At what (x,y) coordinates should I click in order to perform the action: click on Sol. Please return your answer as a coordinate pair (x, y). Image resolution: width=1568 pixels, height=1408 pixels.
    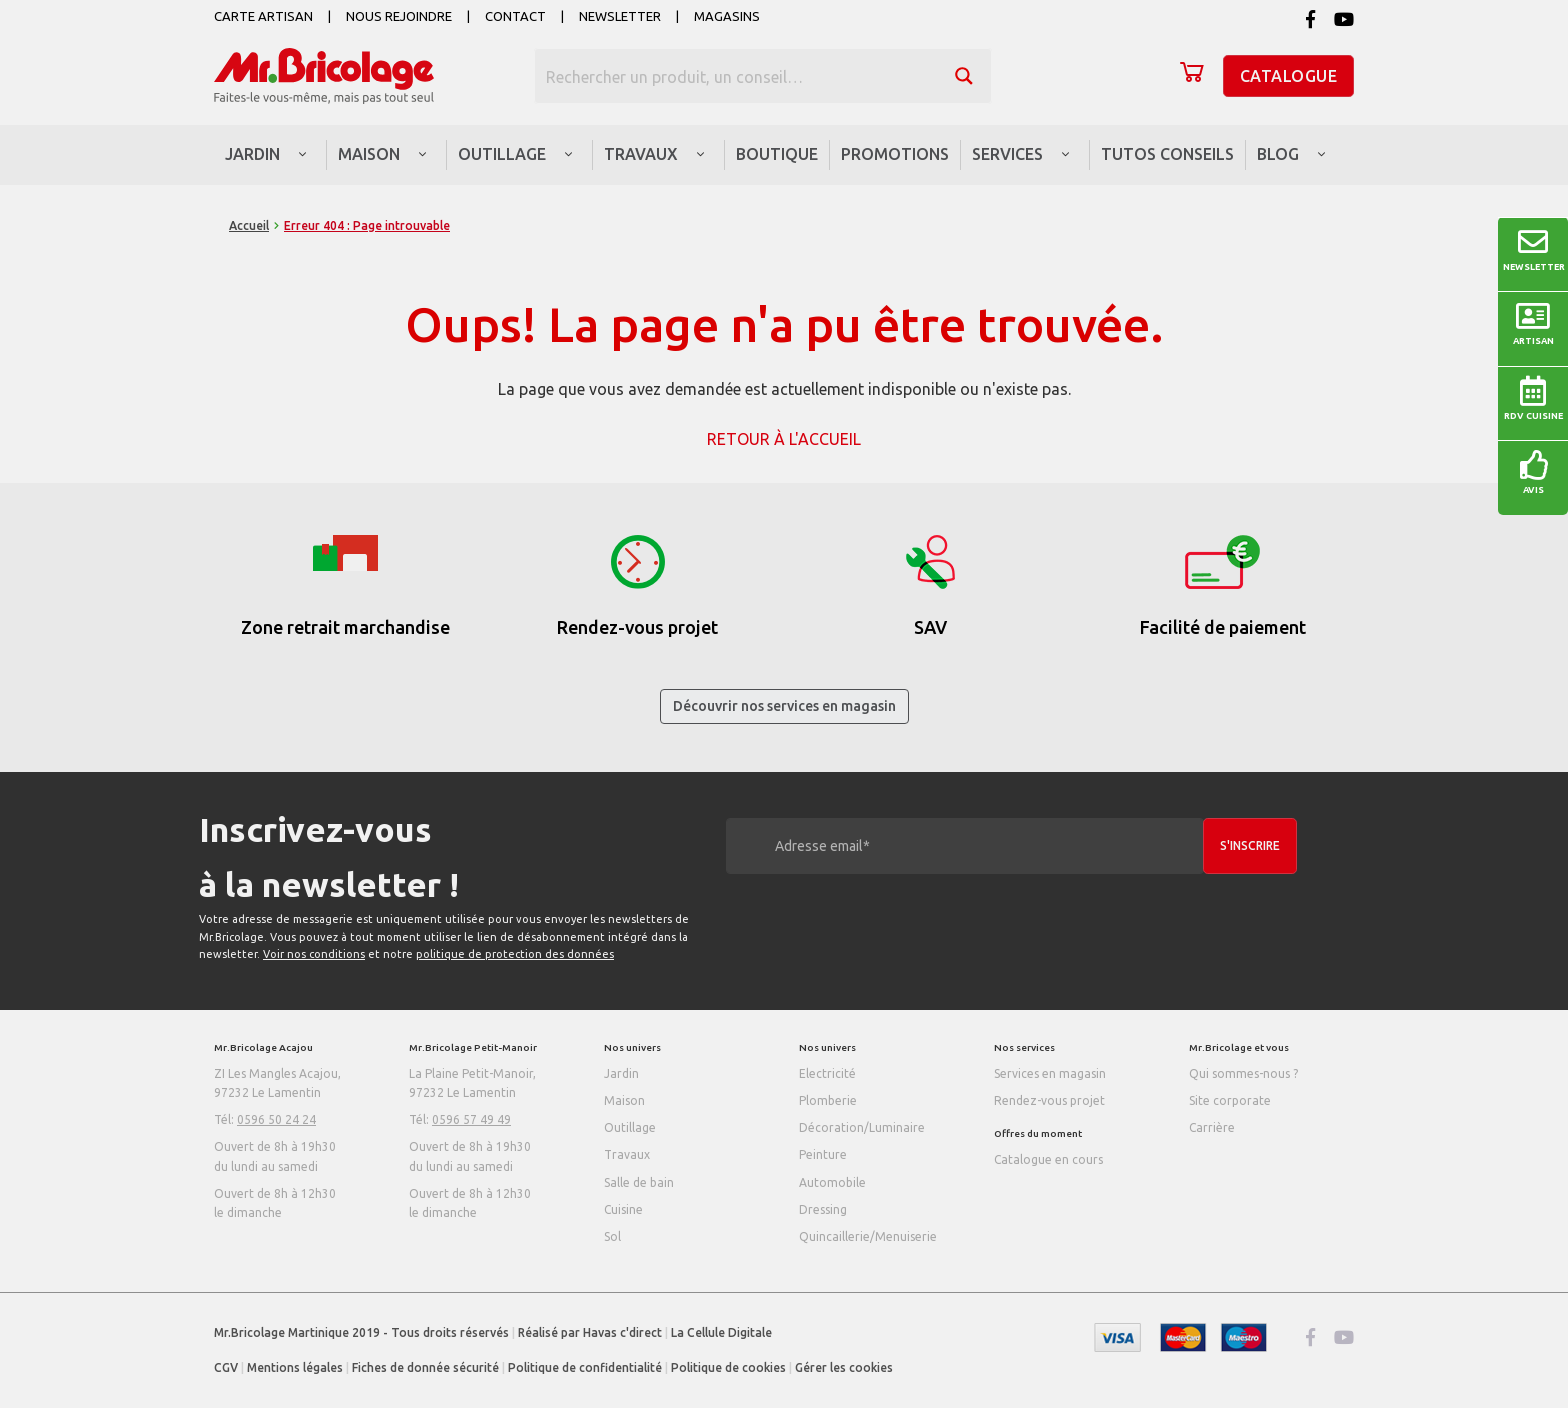
    Looking at the image, I should click on (612, 1236).